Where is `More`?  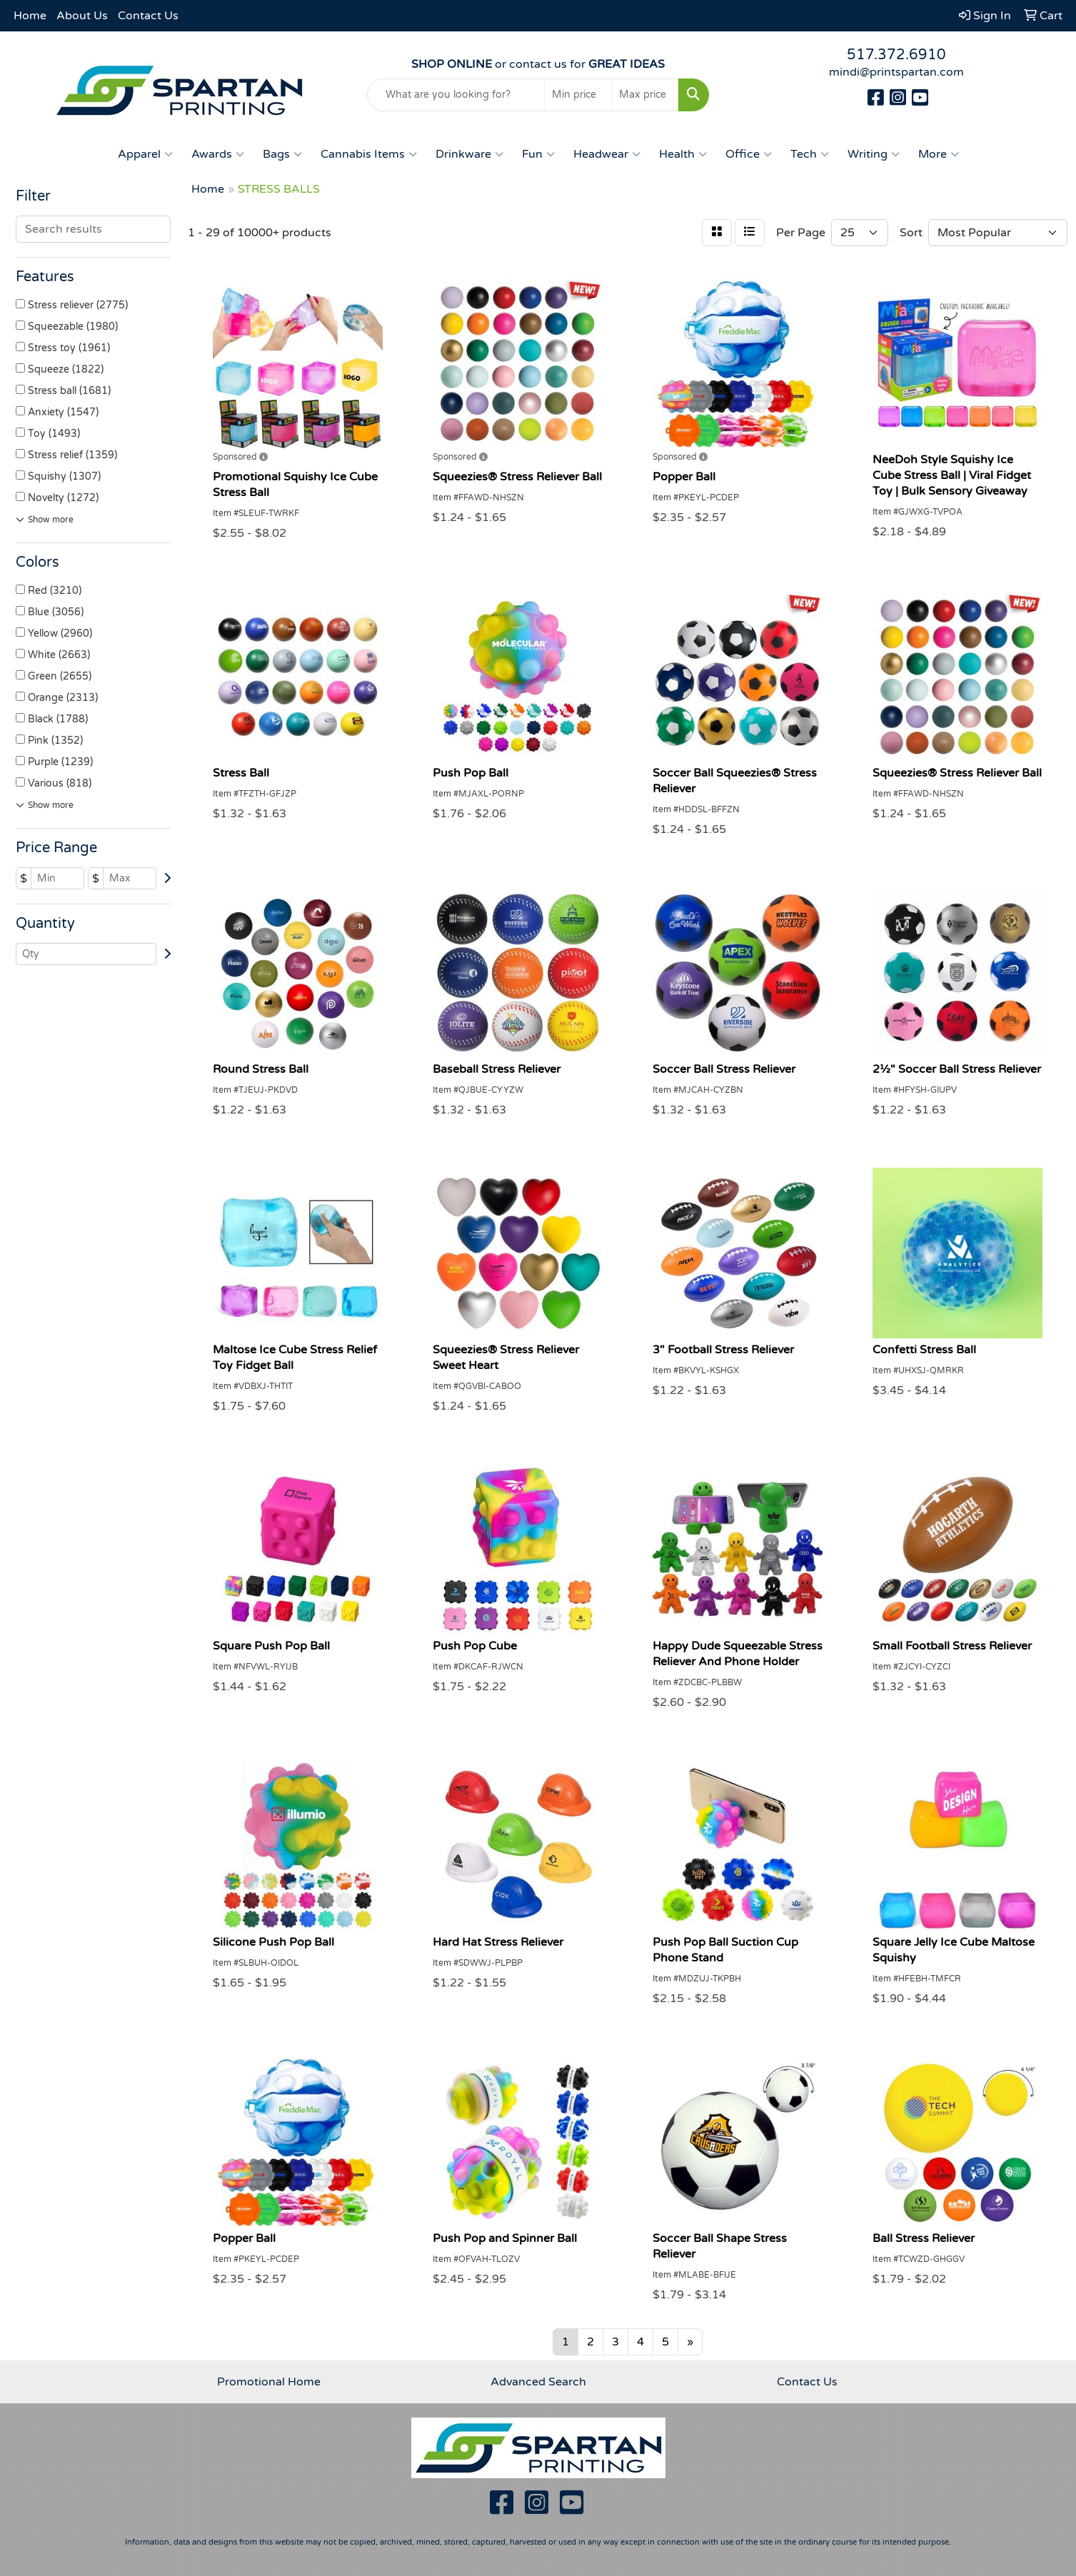 More is located at coordinates (938, 154).